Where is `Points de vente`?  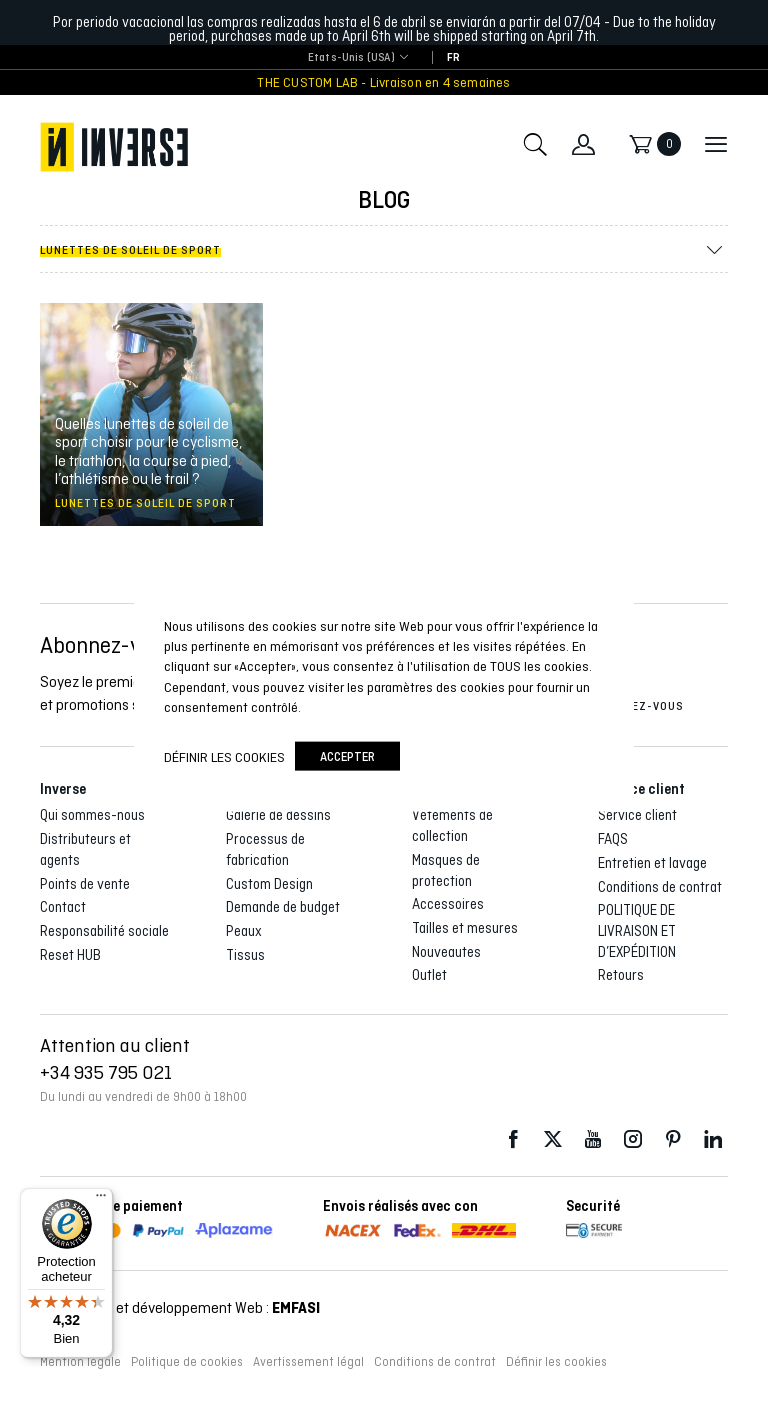 Points de vente is located at coordinates (85, 884).